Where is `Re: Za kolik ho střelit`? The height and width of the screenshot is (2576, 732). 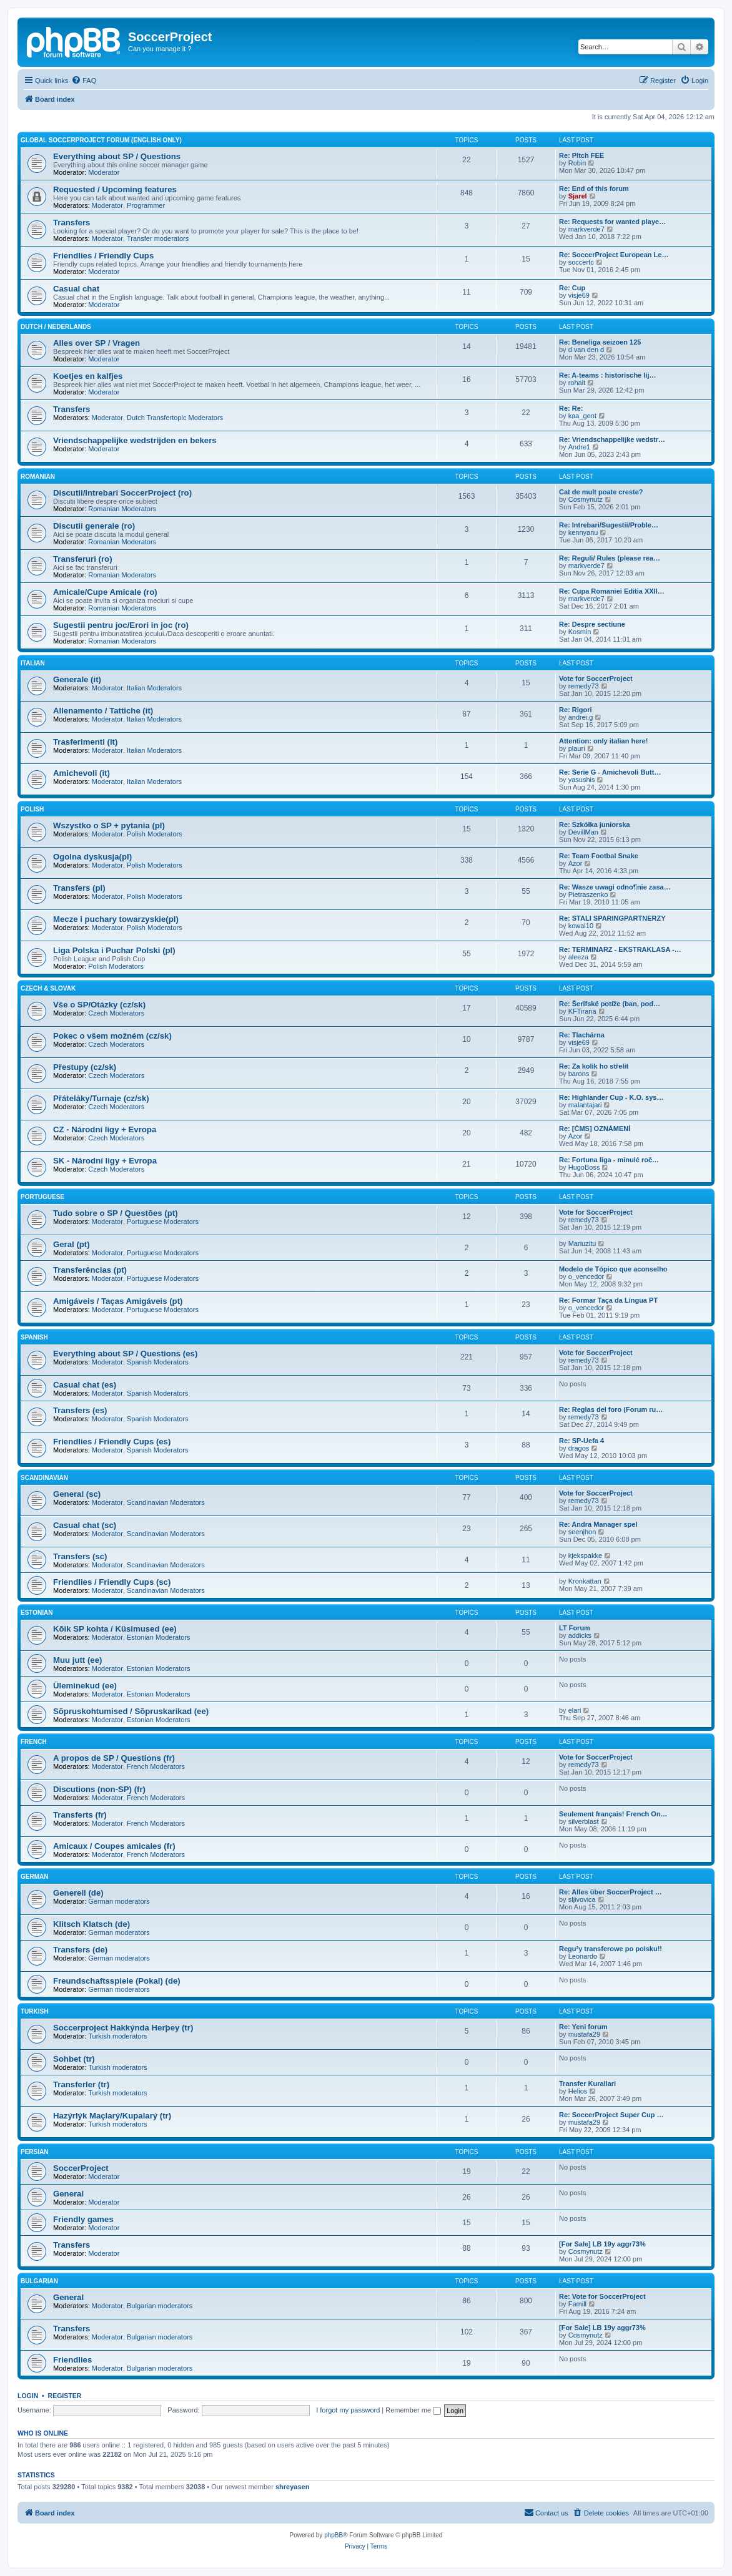
Re: Za kolik ho střelit is located at coordinates (593, 1066).